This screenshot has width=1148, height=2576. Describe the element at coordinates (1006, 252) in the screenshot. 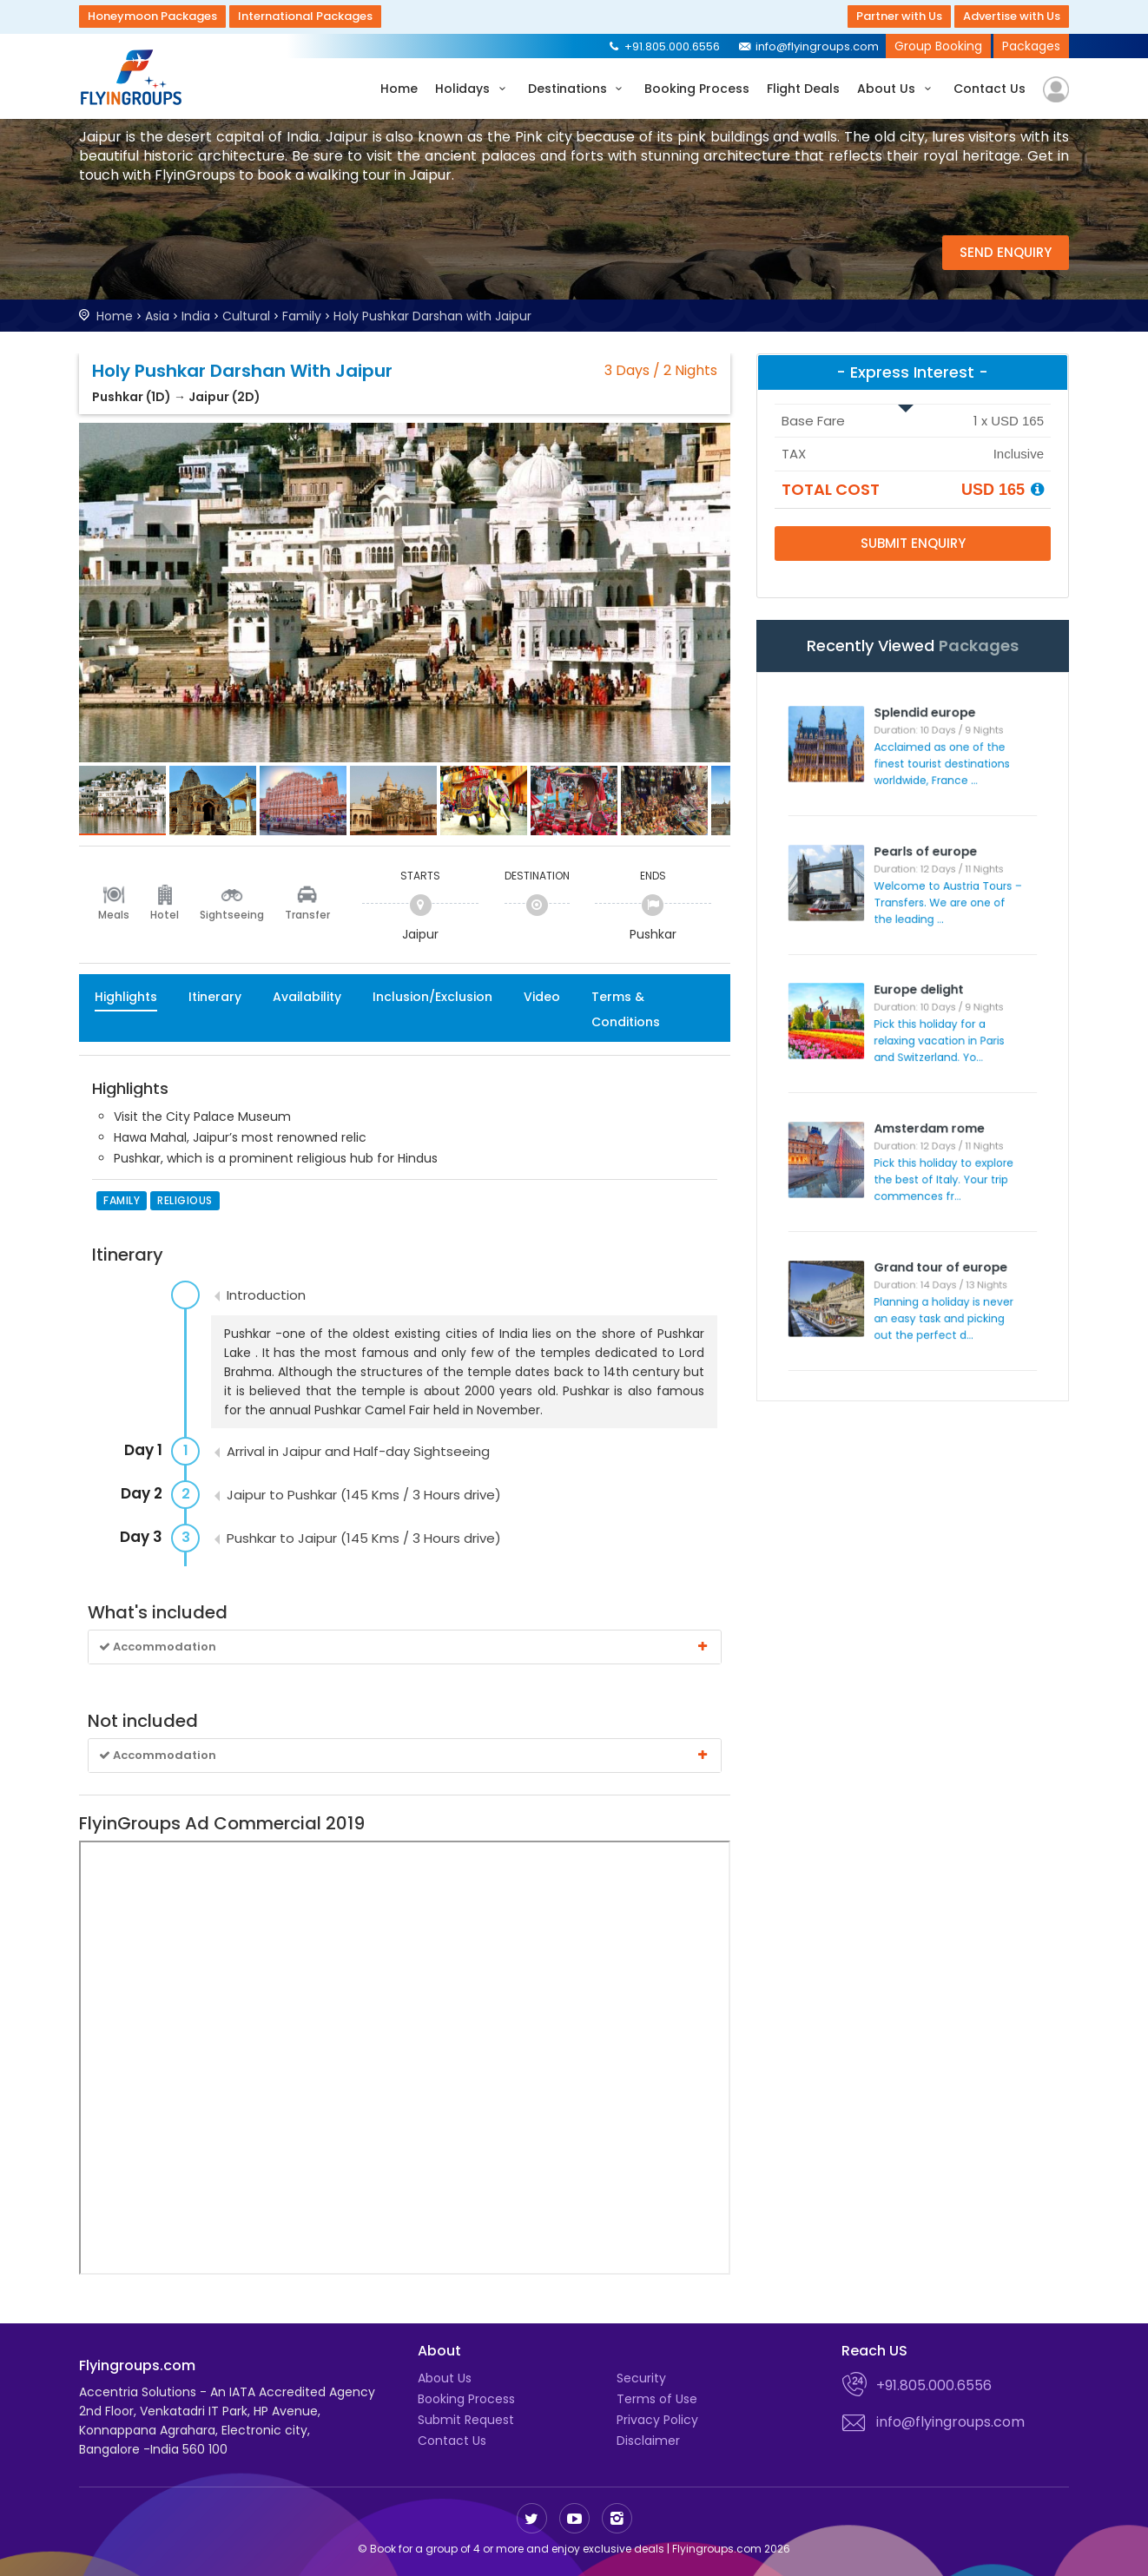

I see `Send Enquiry` at that location.